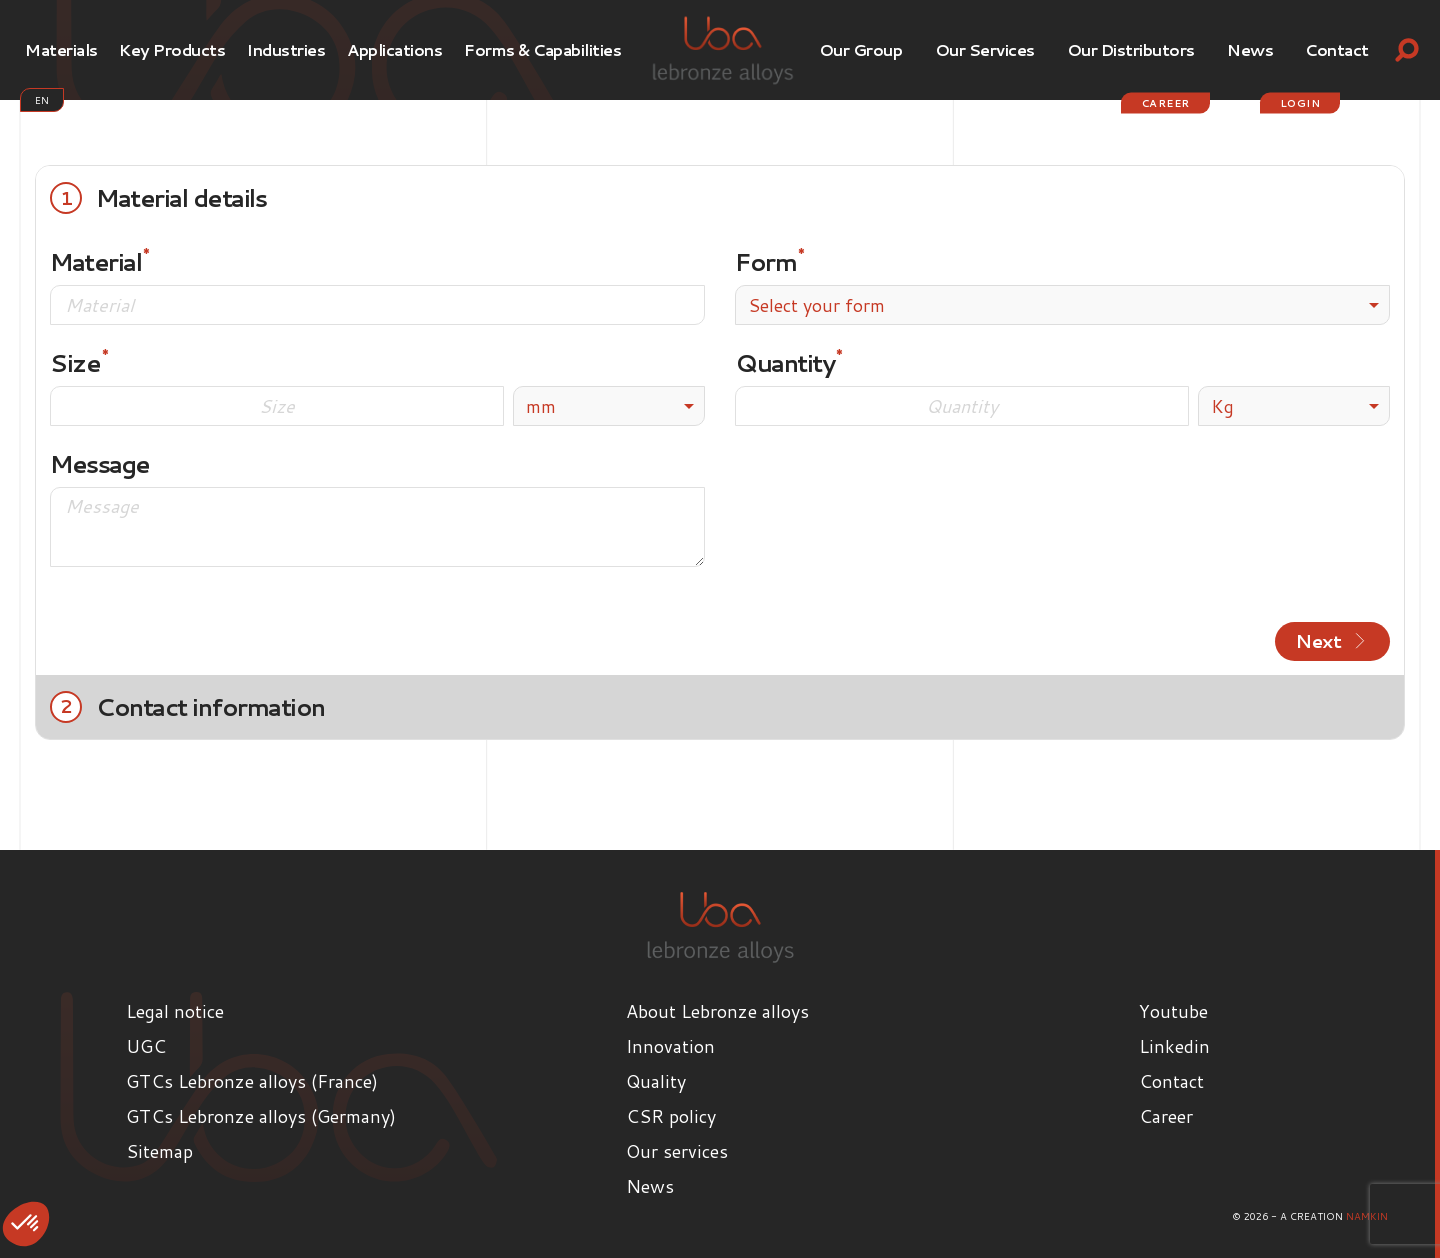  Describe the element at coordinates (542, 49) in the screenshot. I see `Forms & Capabilities` at that location.